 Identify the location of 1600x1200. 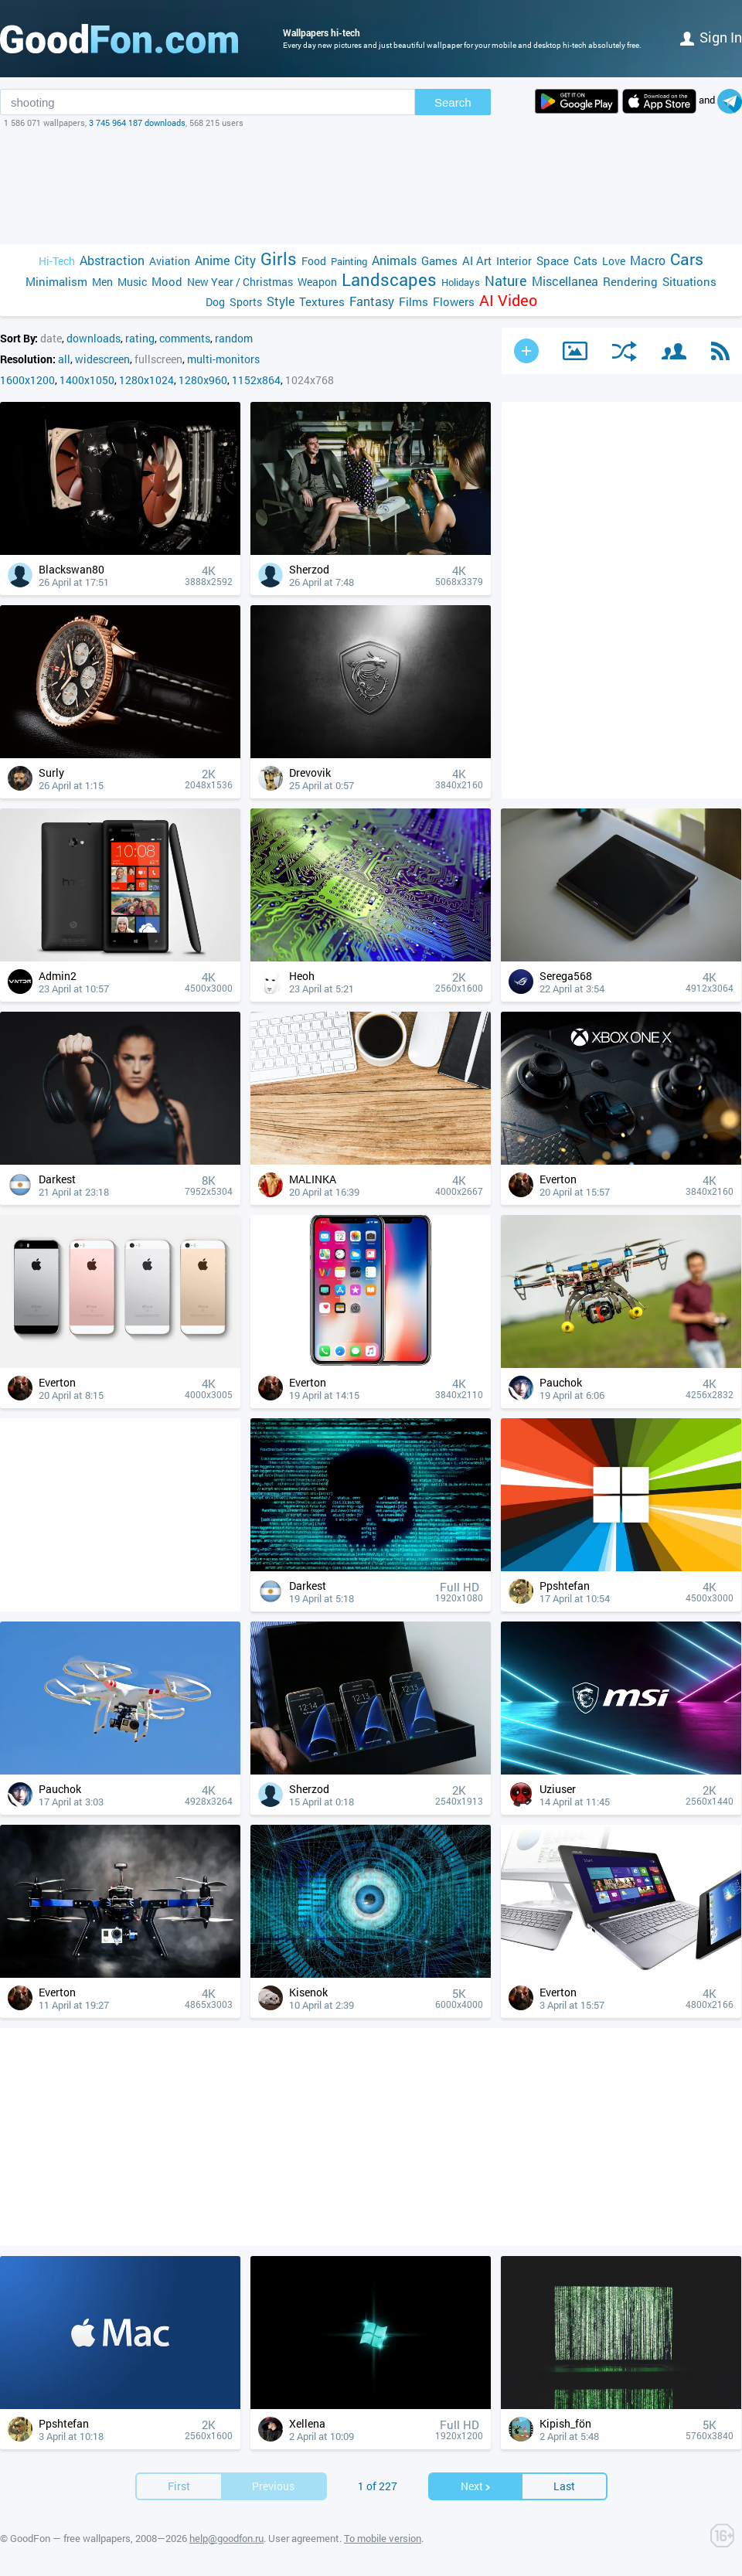
(27, 380).